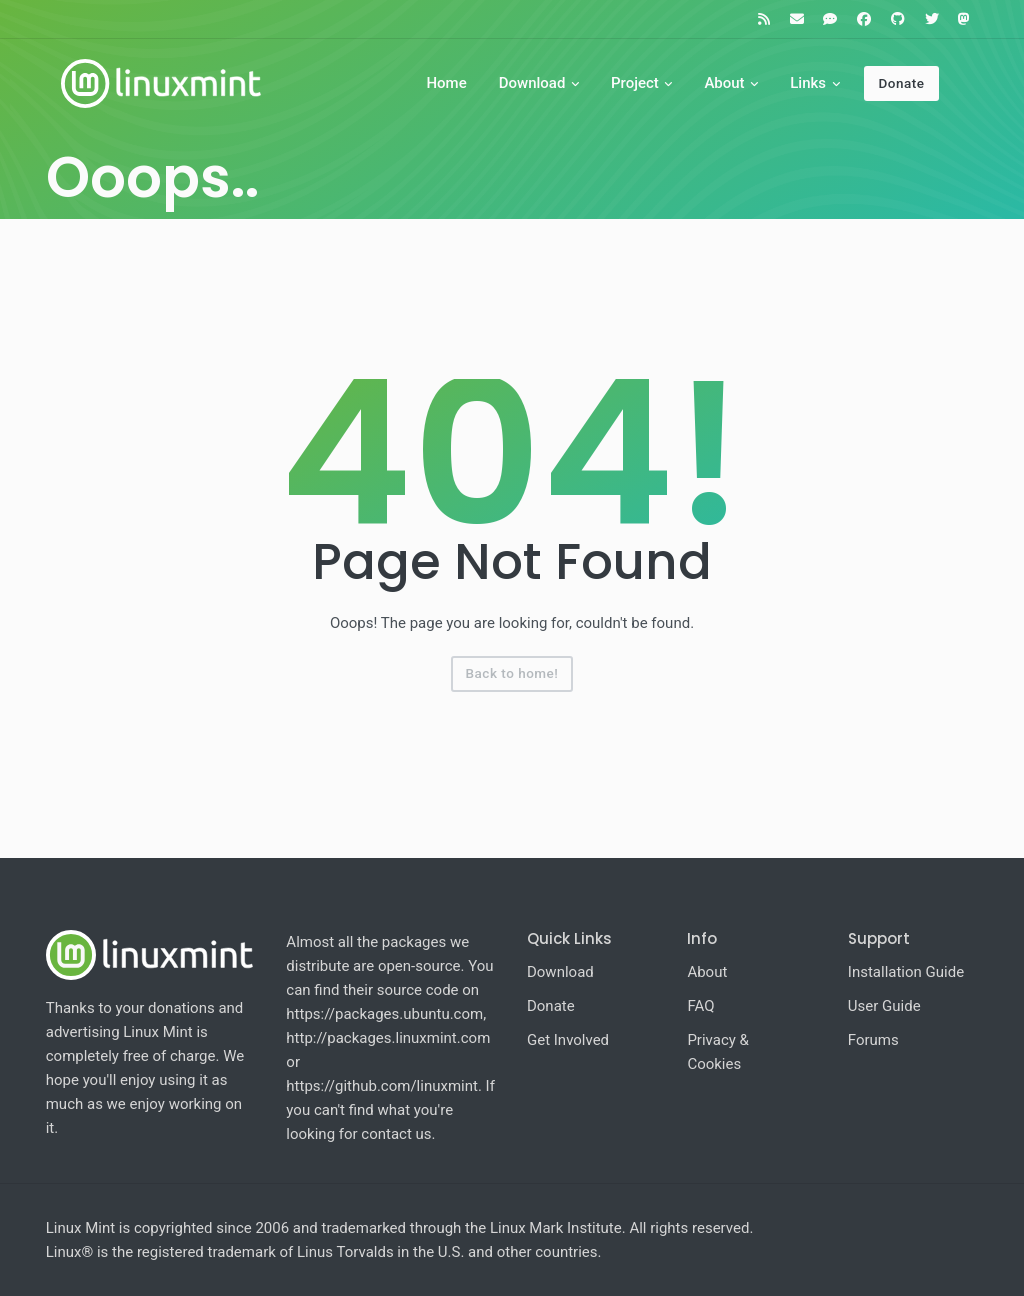 The image size is (1024, 1296). I want to click on Privacy & Cookies, so click(718, 1052).